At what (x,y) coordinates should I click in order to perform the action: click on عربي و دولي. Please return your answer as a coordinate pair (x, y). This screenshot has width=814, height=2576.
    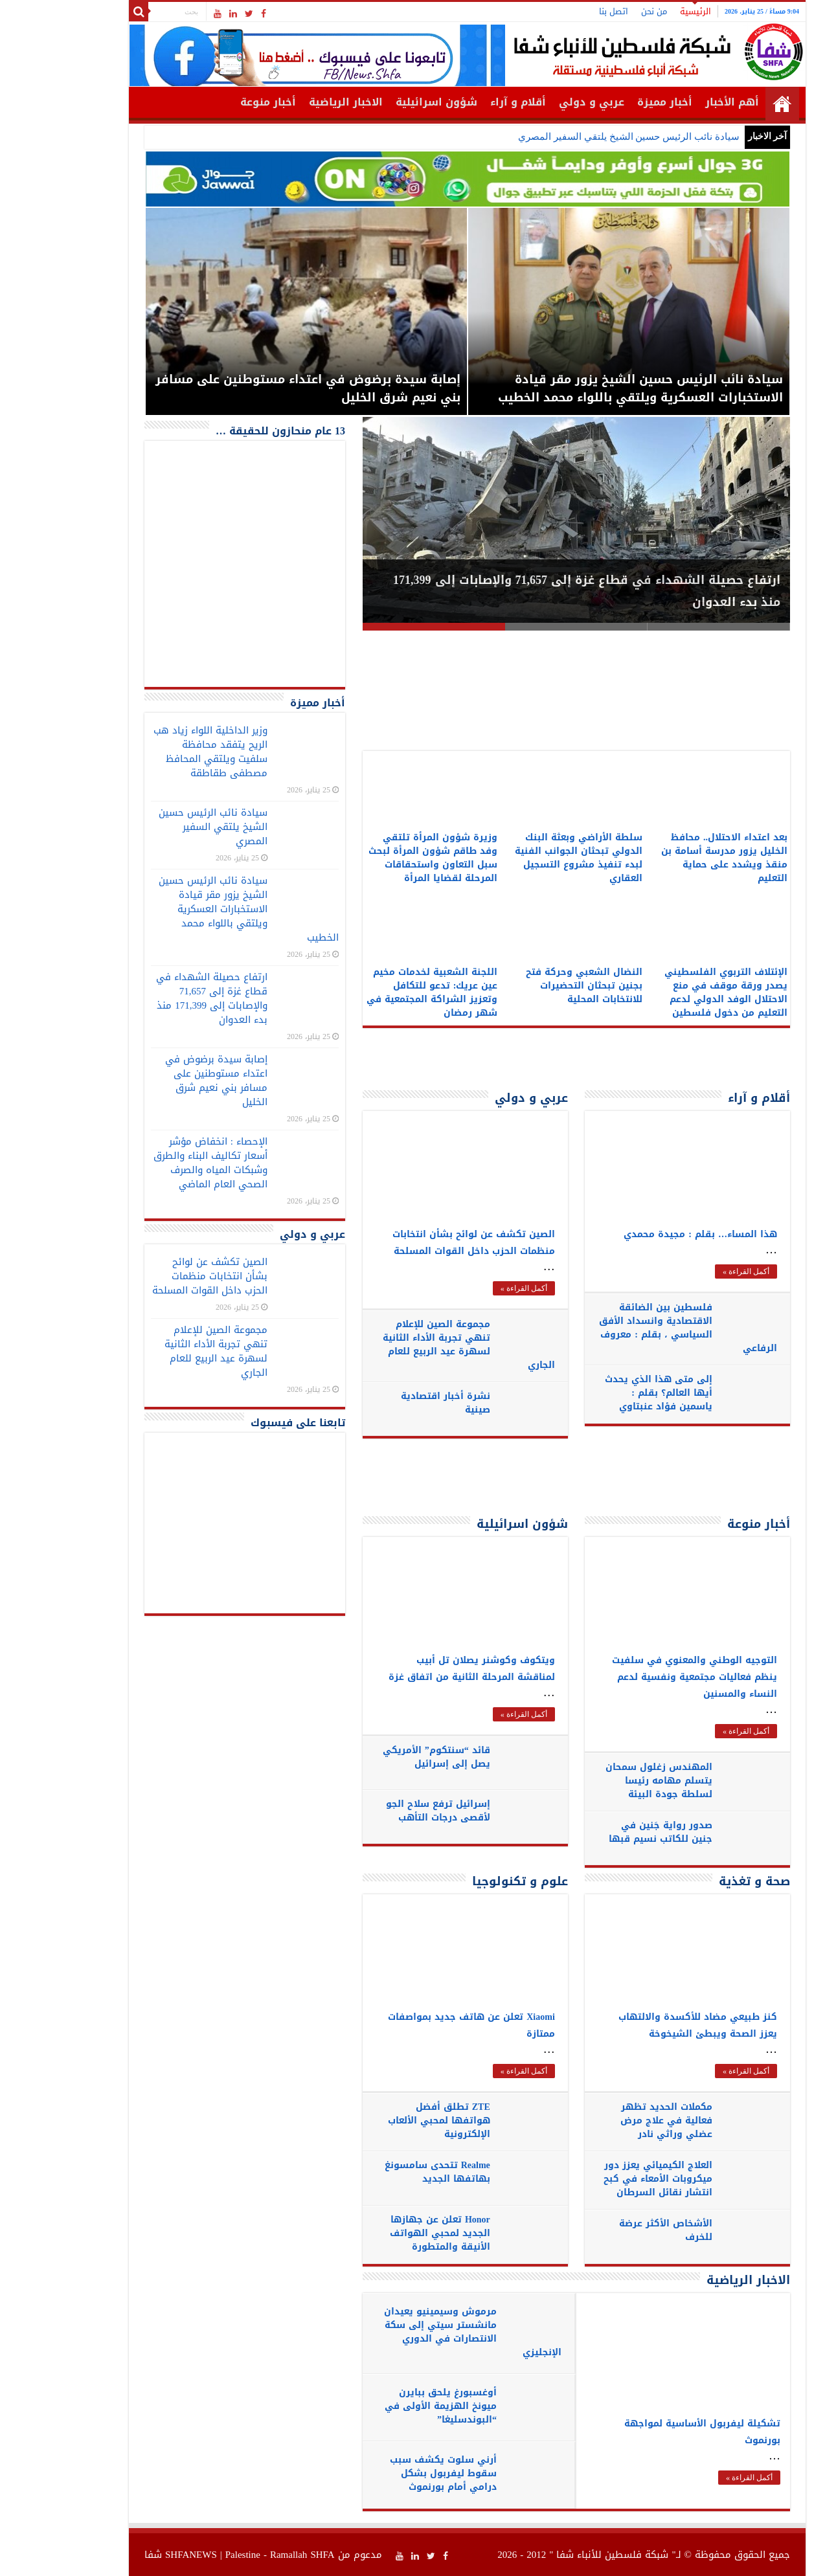
    Looking at the image, I should click on (531, 102).